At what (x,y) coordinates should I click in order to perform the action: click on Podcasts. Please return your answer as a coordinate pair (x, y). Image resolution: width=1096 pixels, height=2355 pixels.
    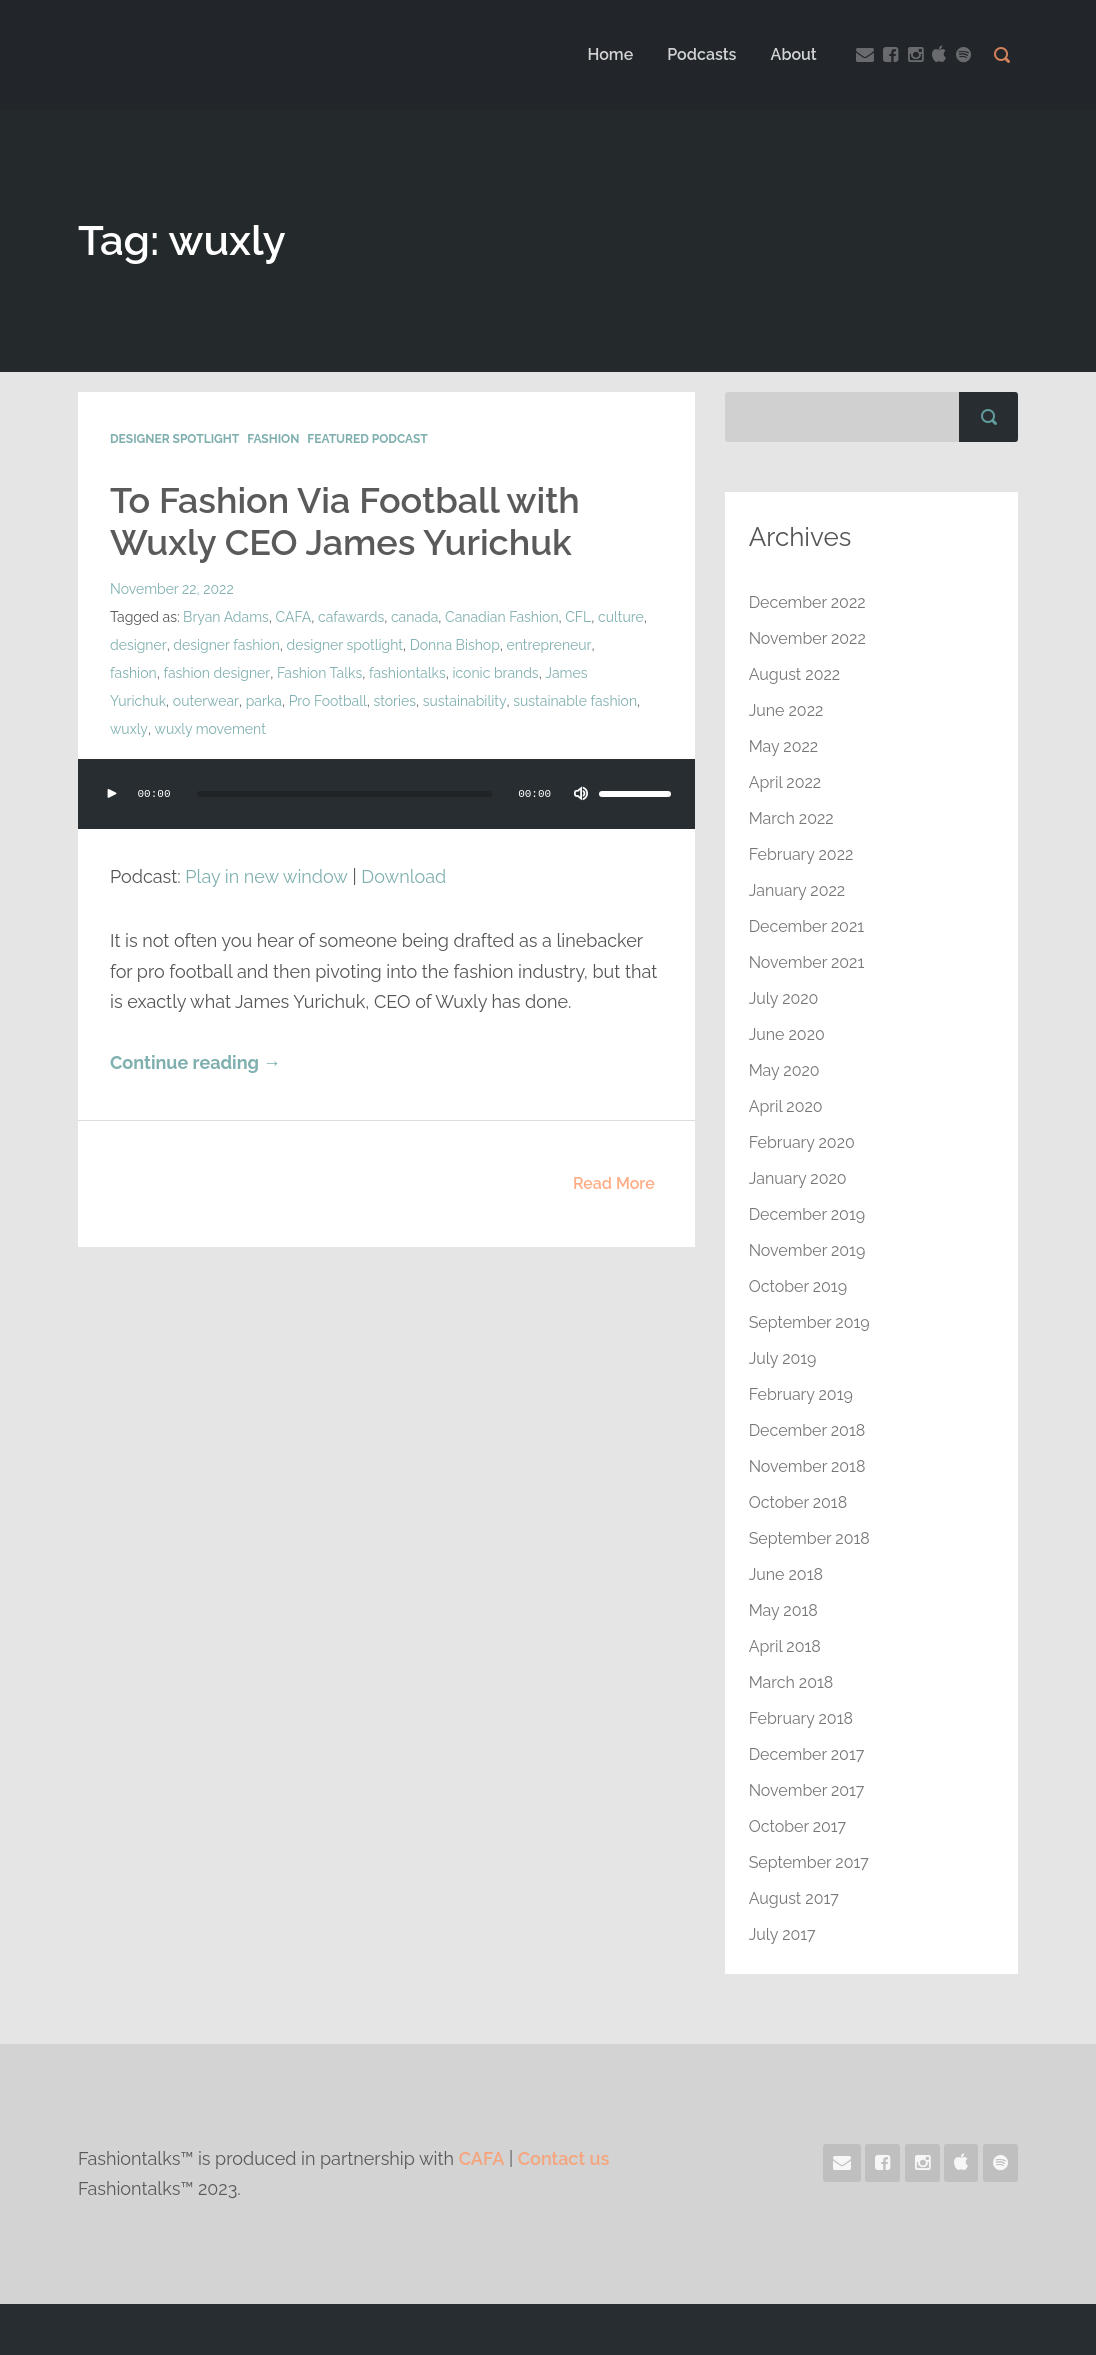
    Looking at the image, I should click on (701, 54).